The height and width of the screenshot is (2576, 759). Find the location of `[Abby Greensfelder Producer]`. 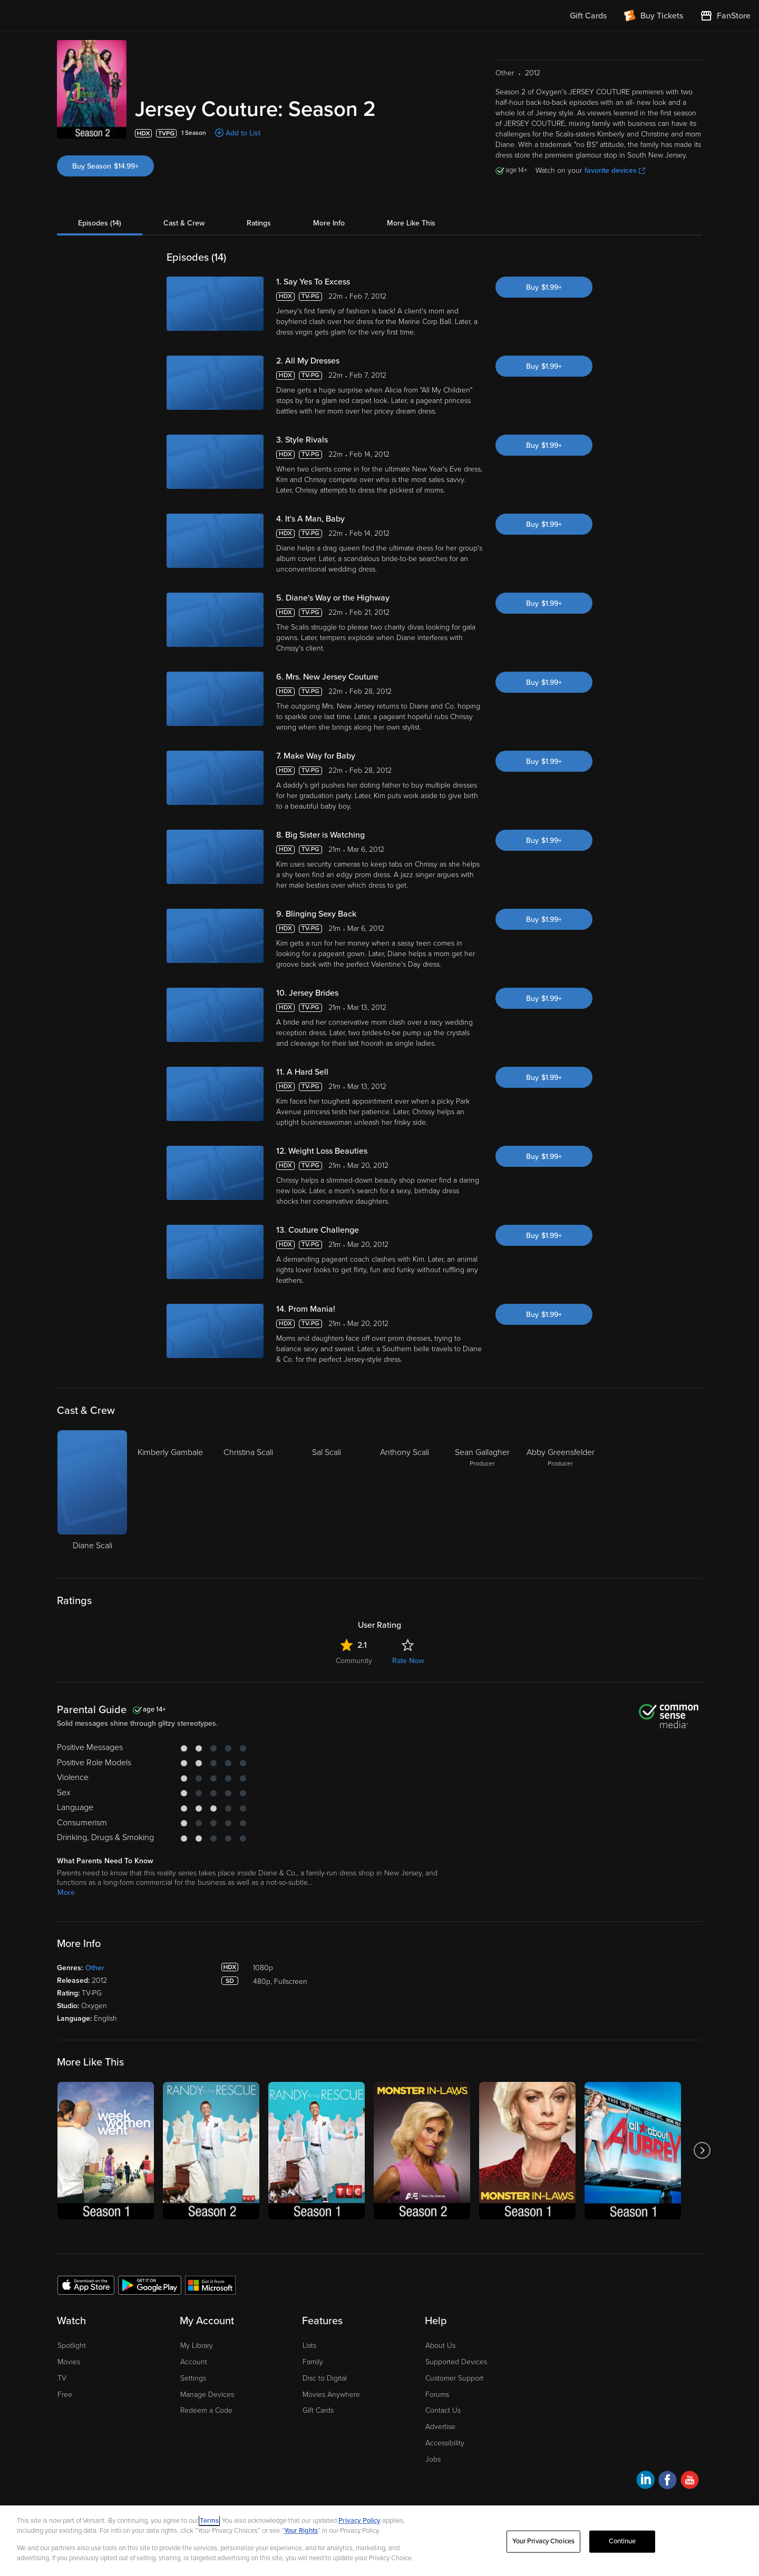

[Abby Greensfelder Producer] is located at coordinates (560, 1496).